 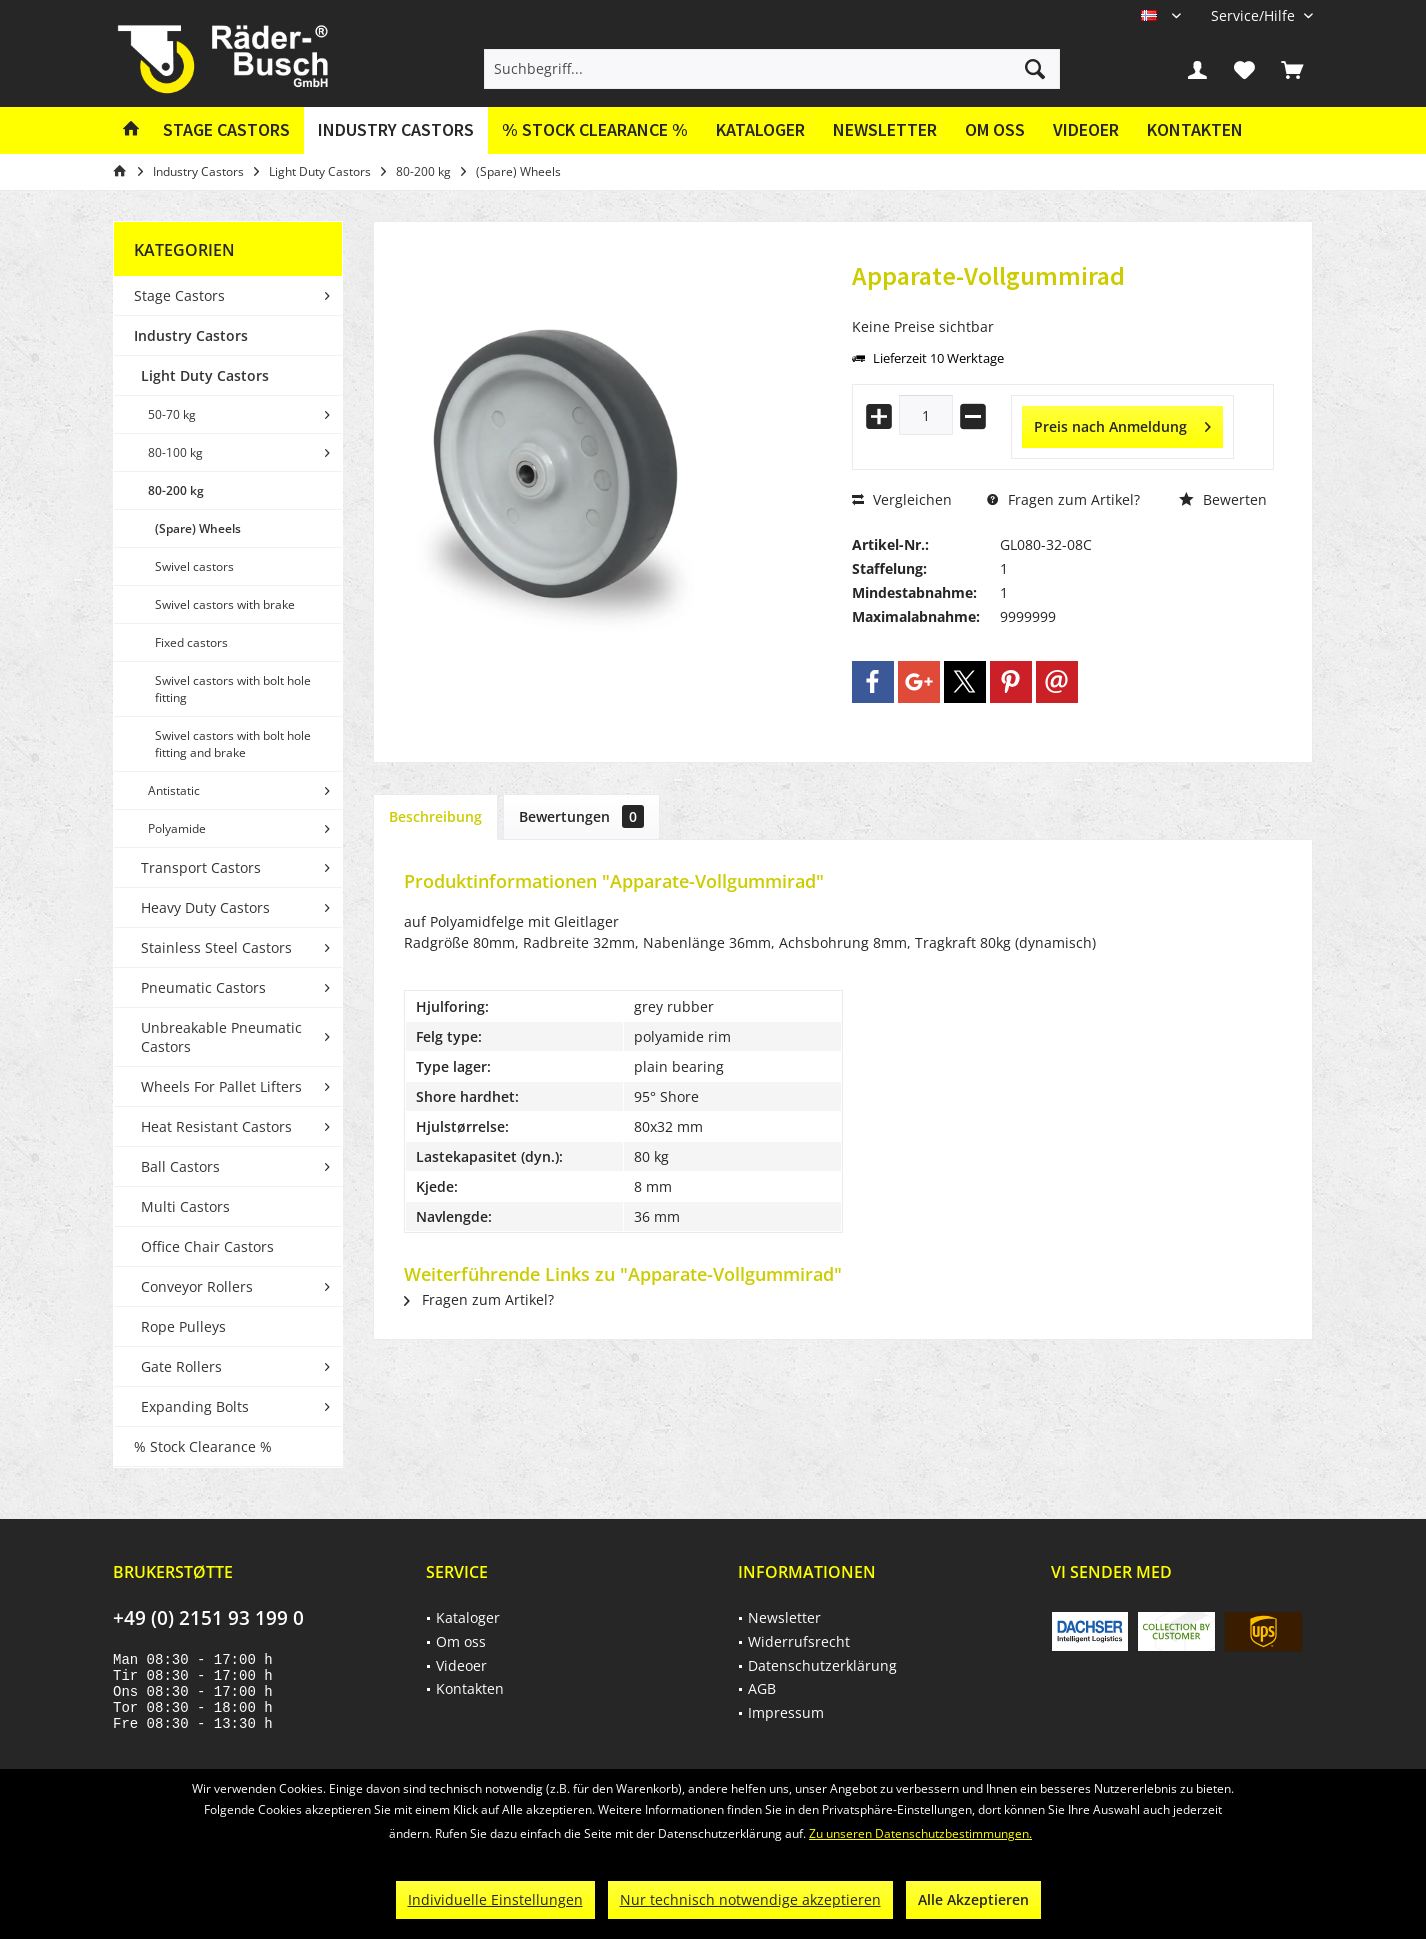 What do you see at coordinates (973, 1899) in the screenshot?
I see `Alle Akzeptieren` at bounding box center [973, 1899].